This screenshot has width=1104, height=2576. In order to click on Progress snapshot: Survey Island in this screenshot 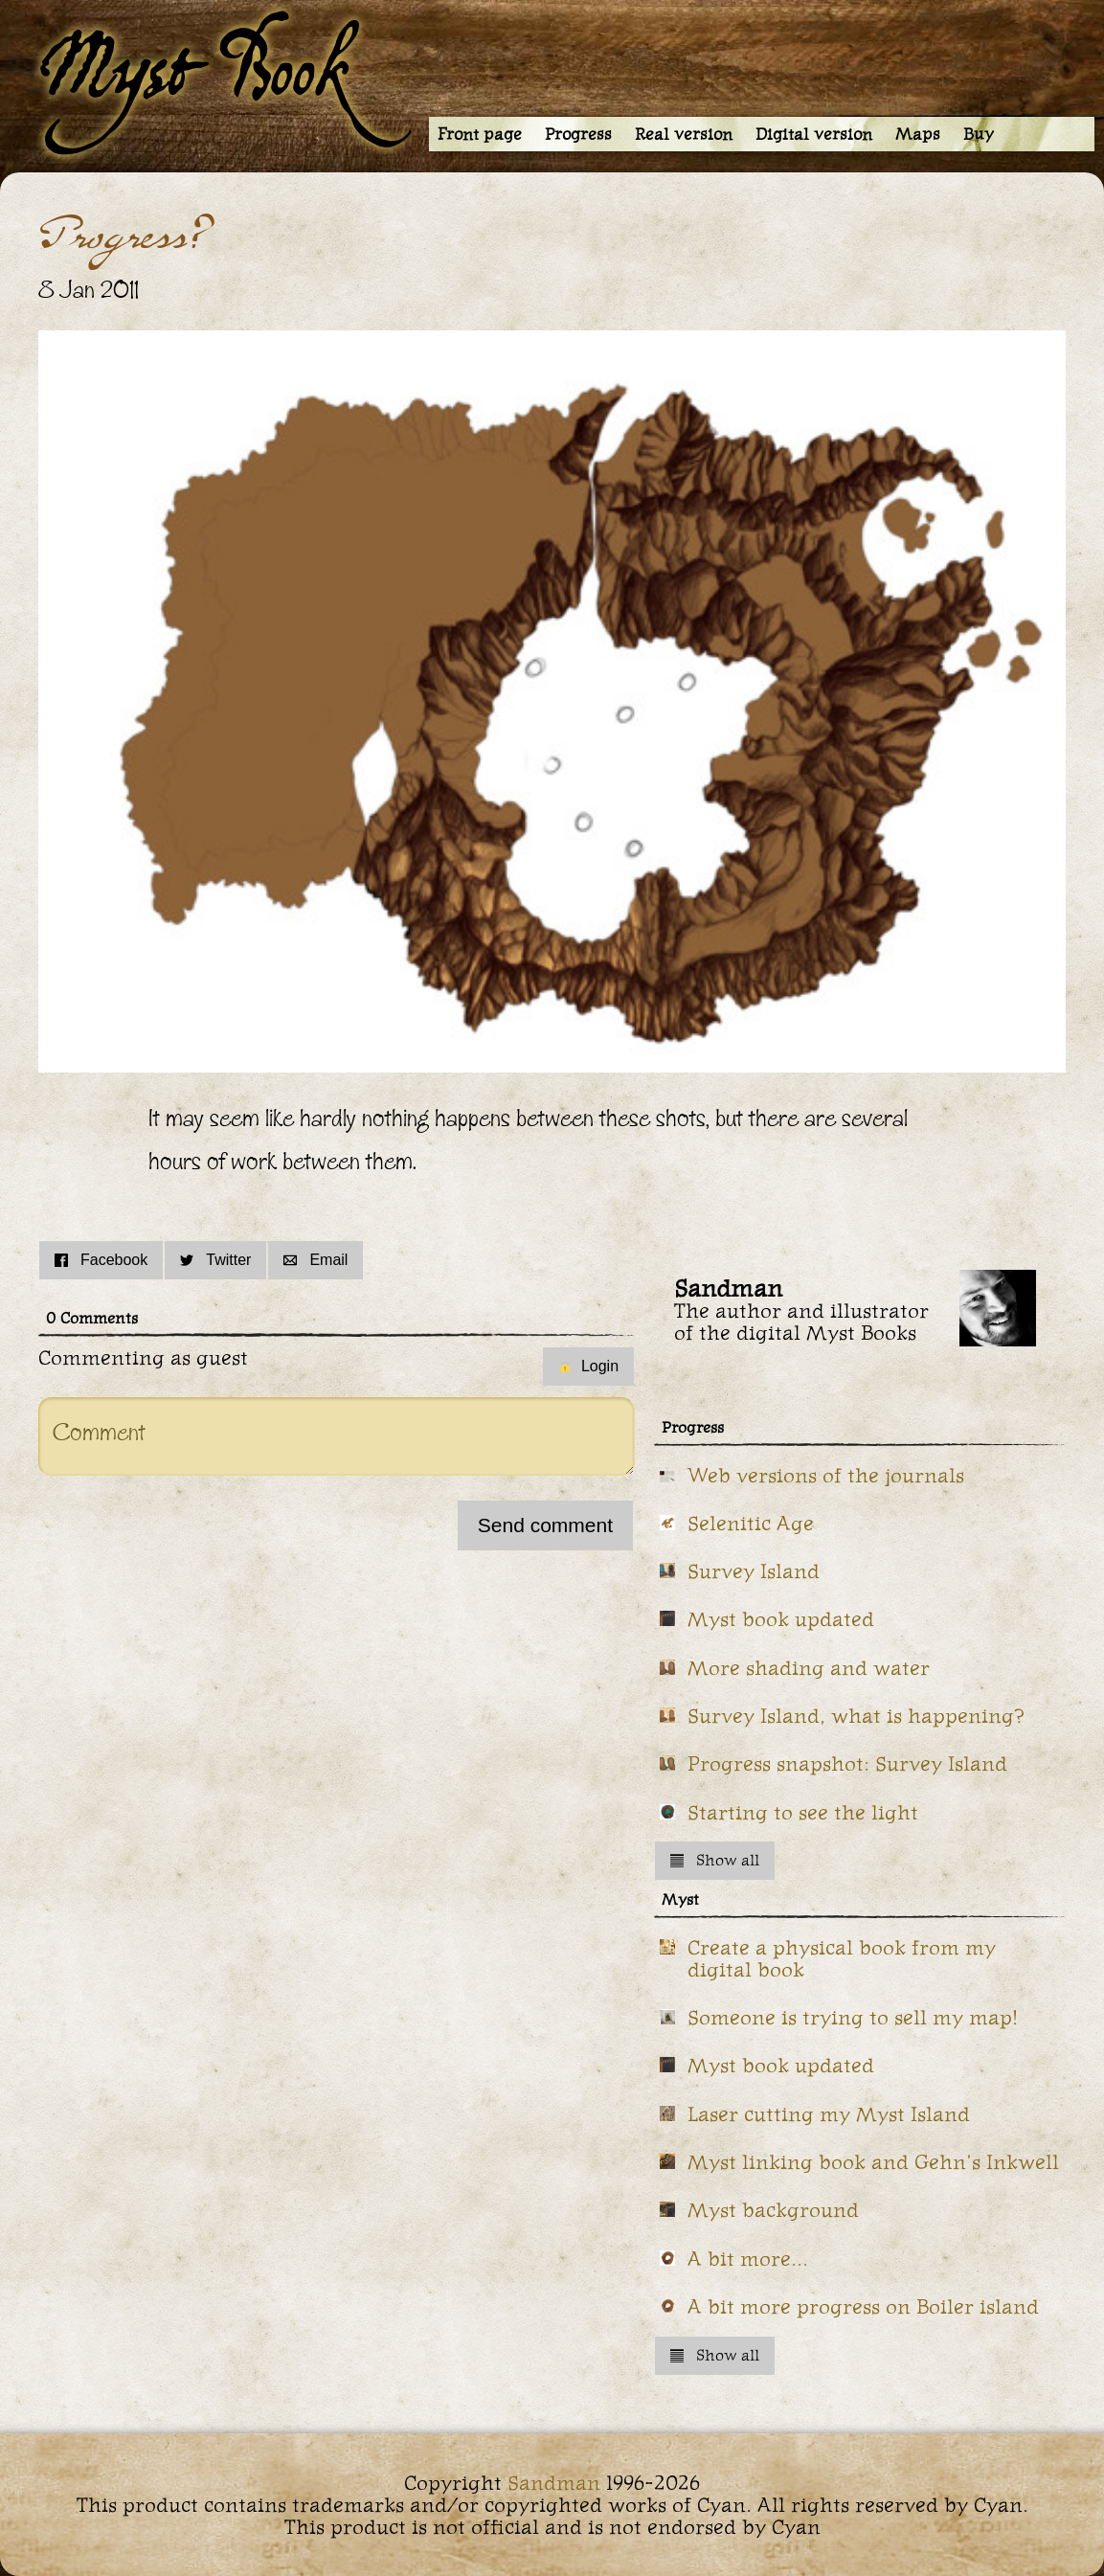, I will do `click(847, 1763)`.